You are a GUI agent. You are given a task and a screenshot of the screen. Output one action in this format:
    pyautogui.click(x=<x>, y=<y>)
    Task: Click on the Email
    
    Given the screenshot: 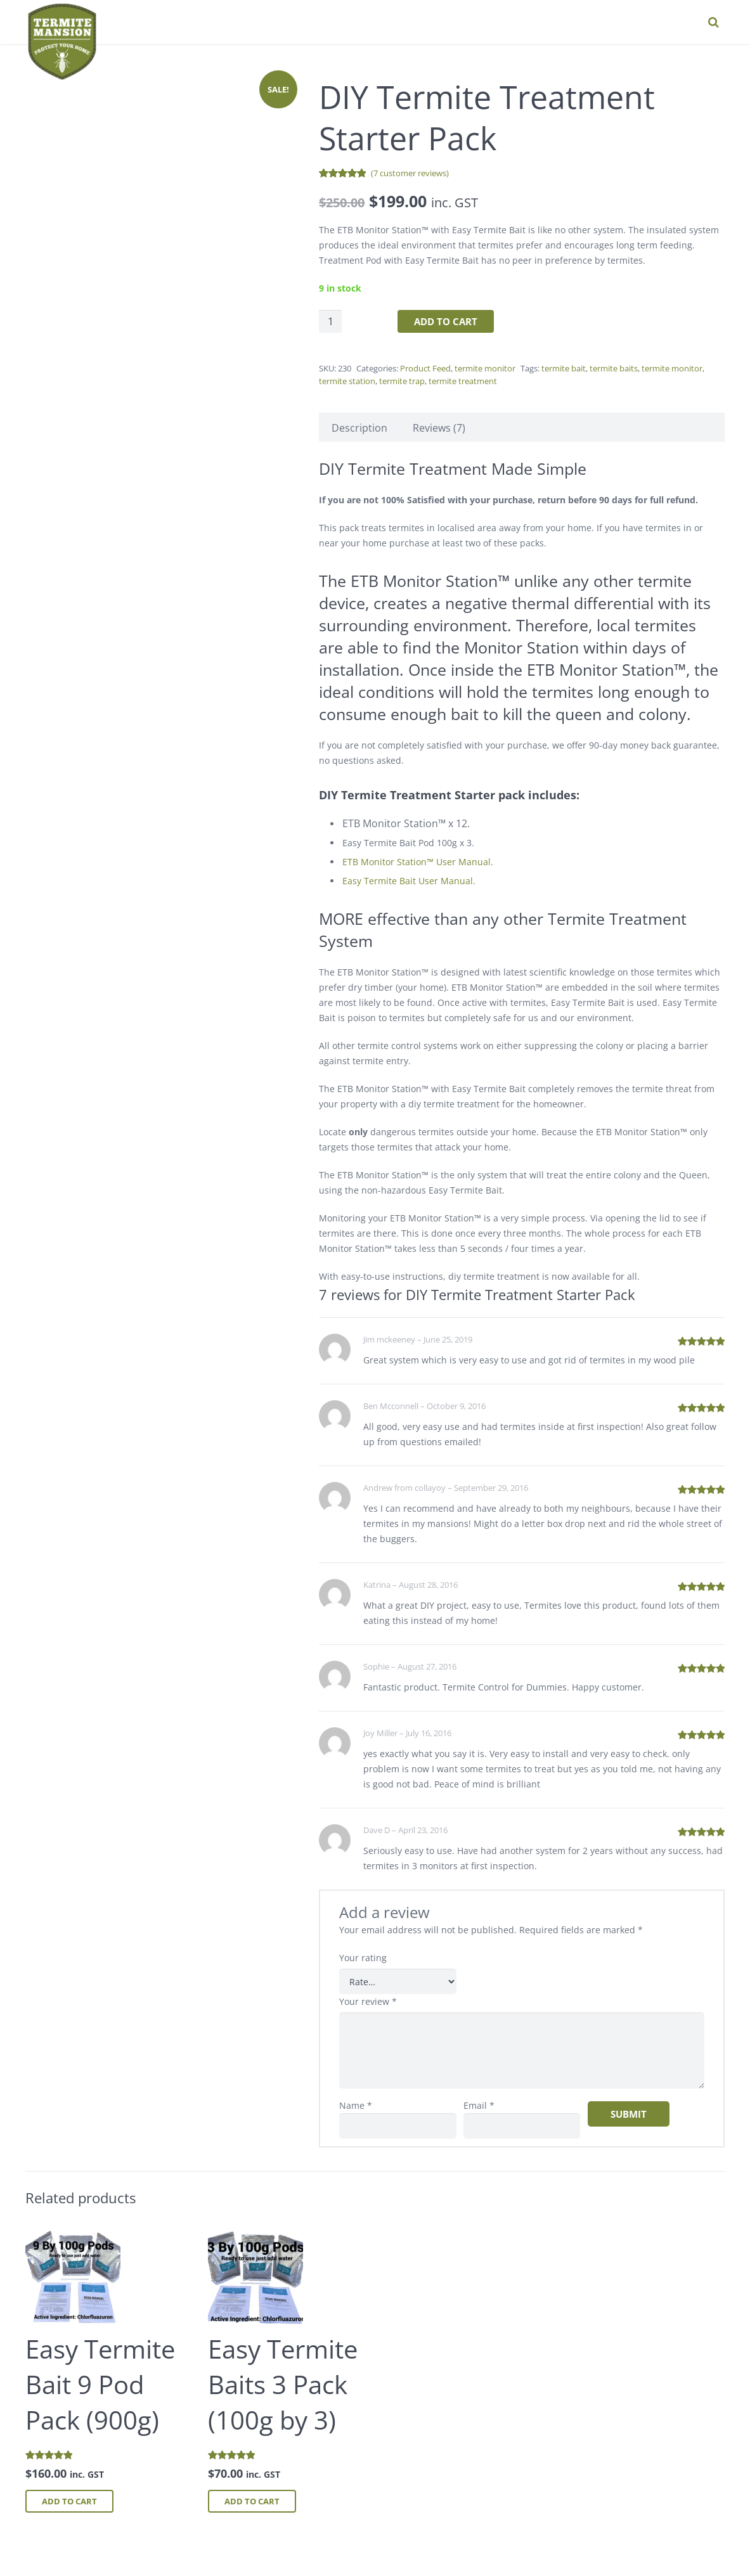 What is the action you would take?
    pyautogui.click(x=479, y=2105)
    